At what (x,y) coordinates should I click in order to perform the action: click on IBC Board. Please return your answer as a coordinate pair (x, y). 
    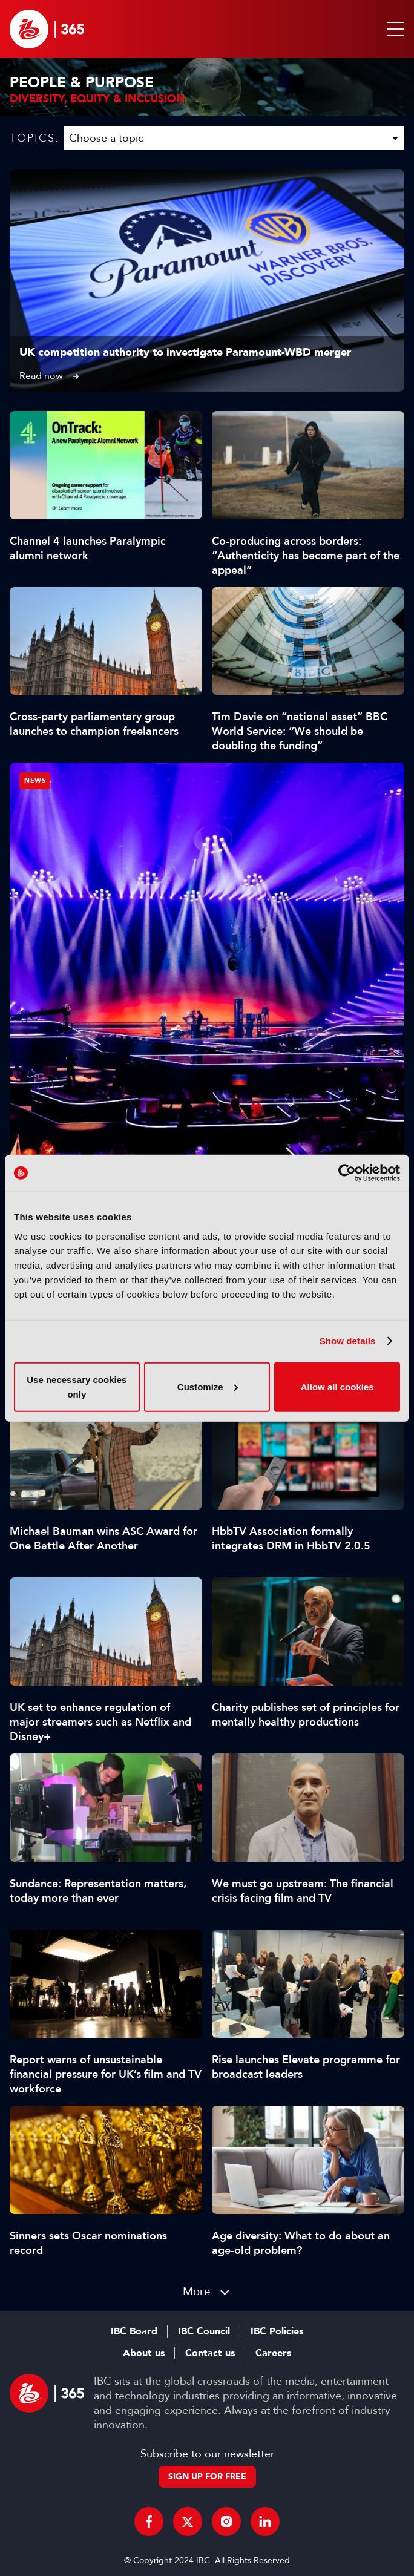
    Looking at the image, I should click on (134, 2331).